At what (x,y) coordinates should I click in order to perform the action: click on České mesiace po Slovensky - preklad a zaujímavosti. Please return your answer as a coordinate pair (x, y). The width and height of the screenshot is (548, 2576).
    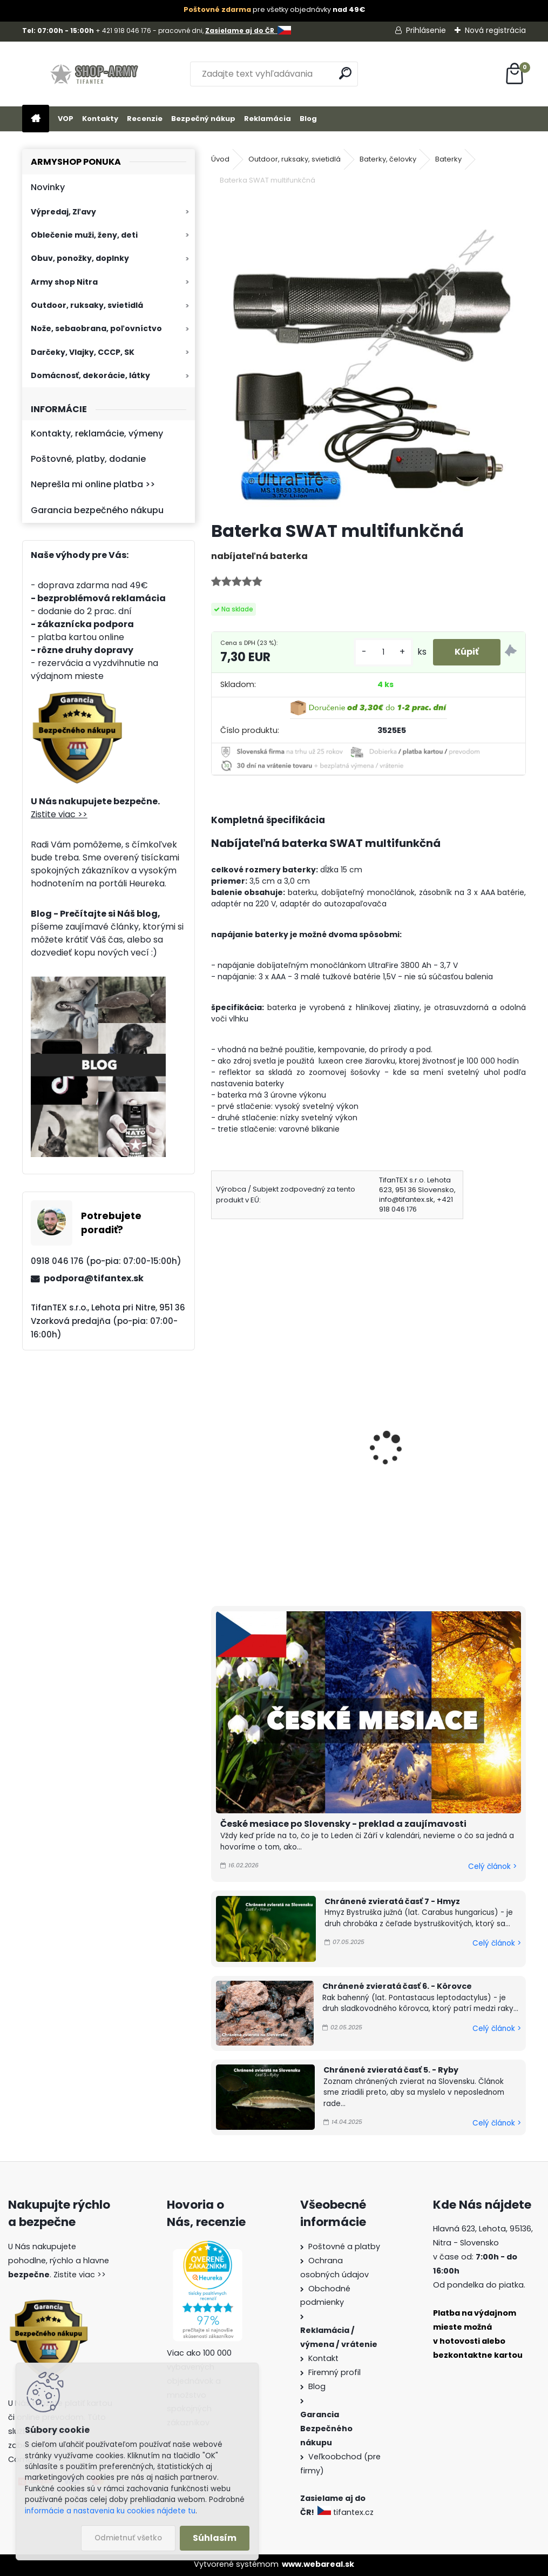
    Looking at the image, I should click on (343, 1824).